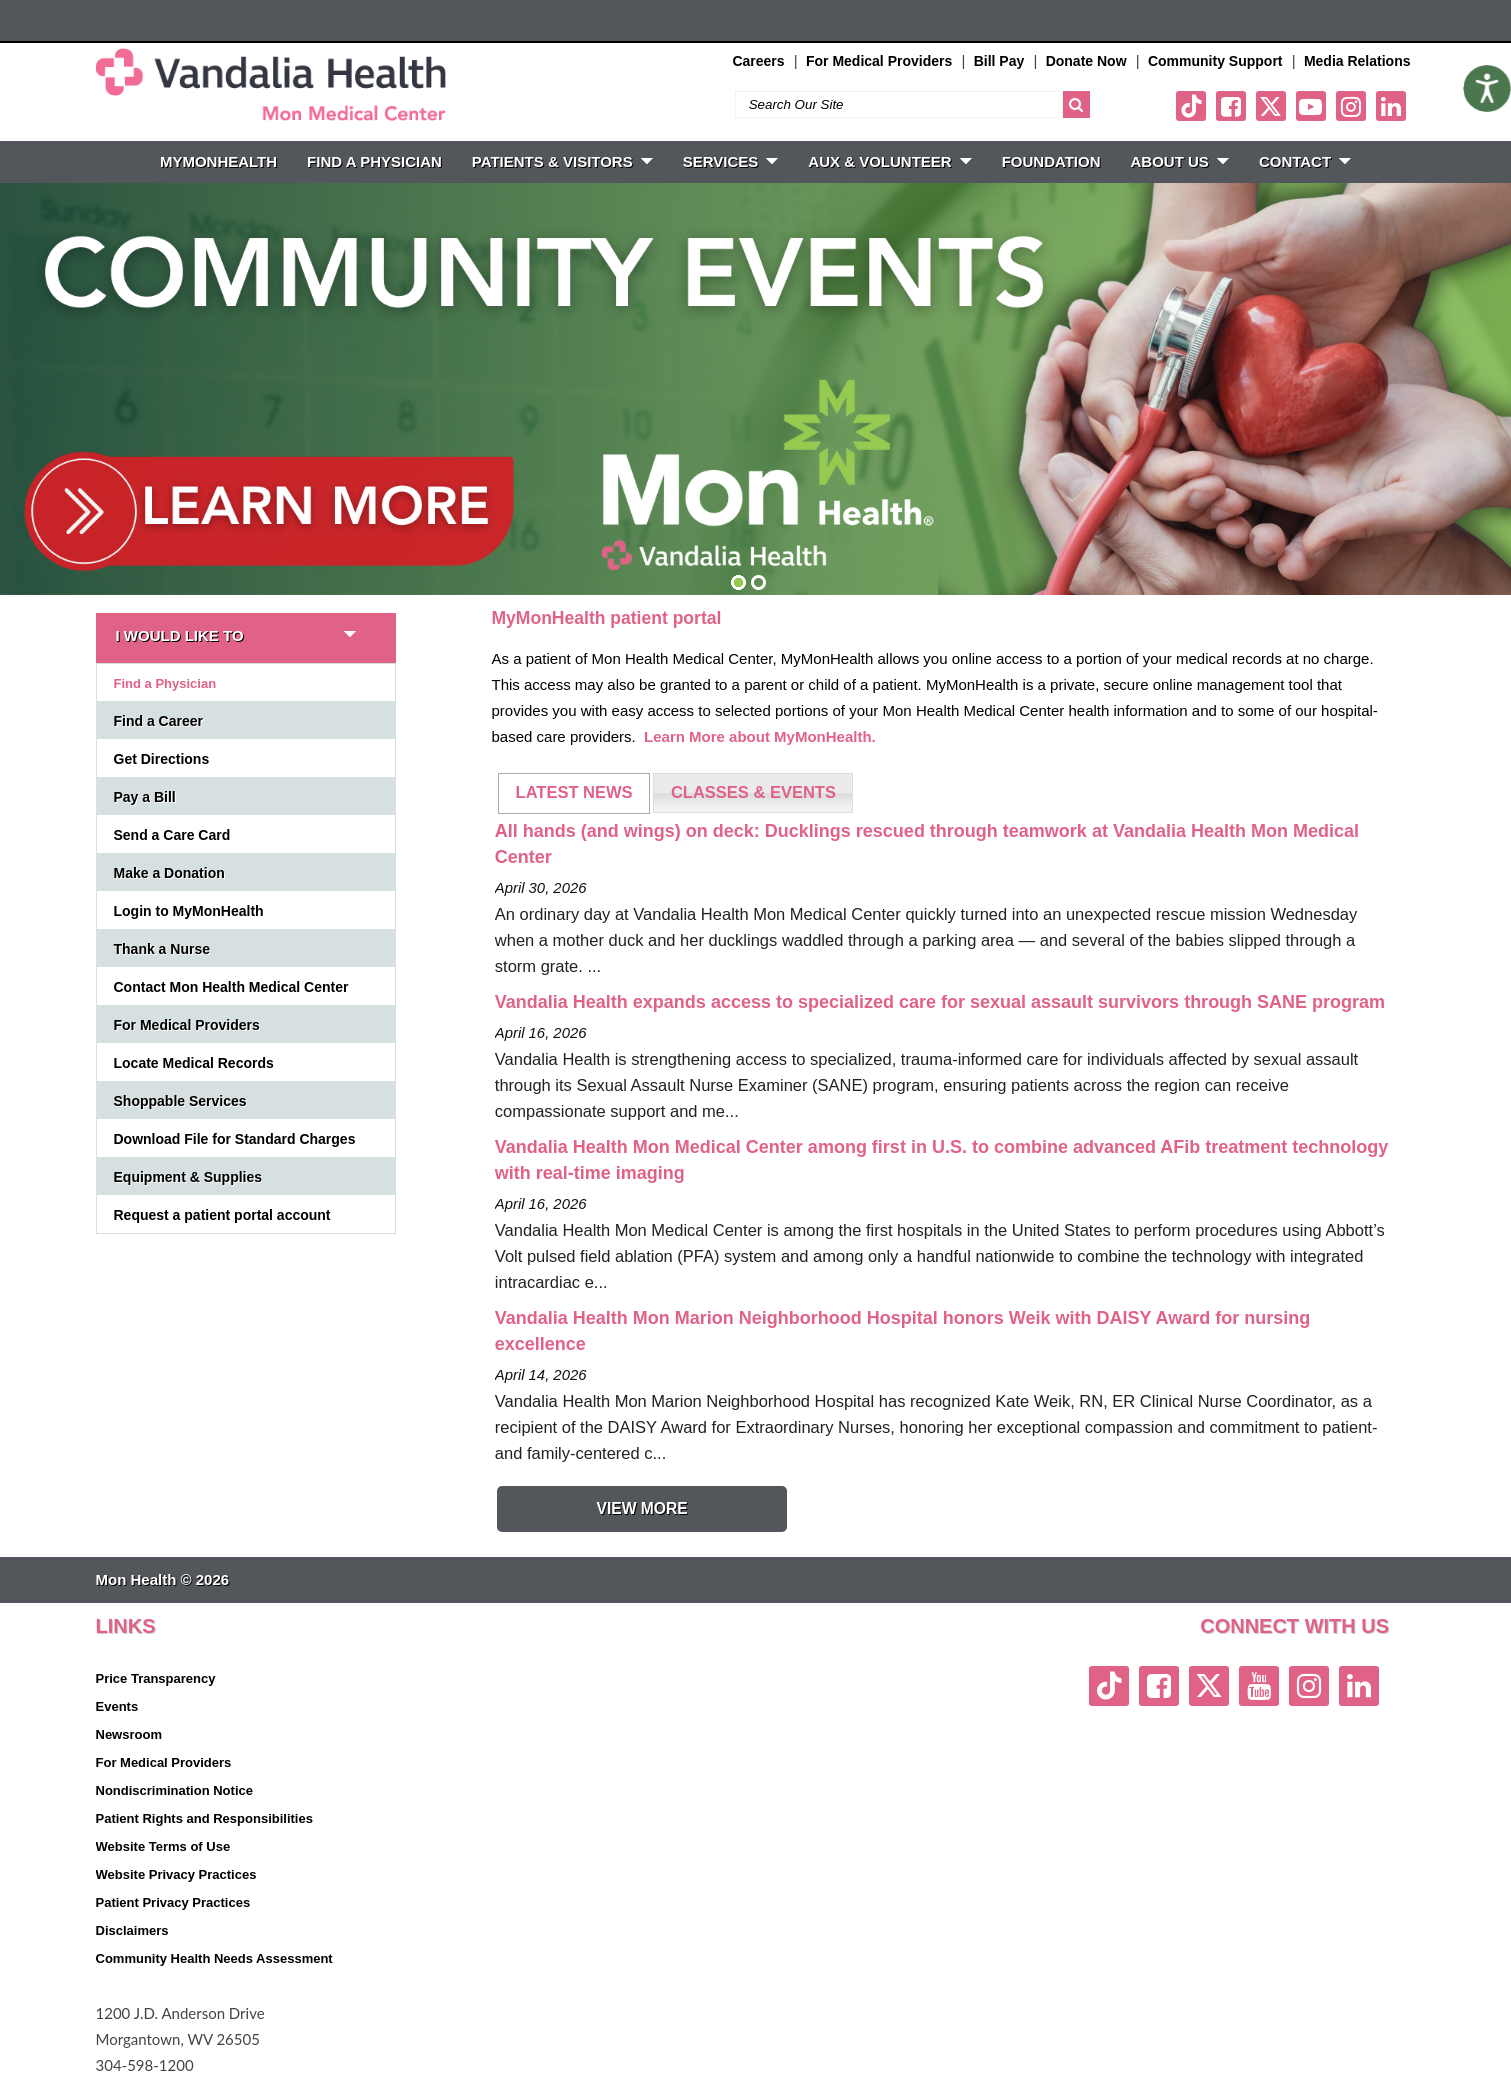  I want to click on Careers, so click(758, 61).